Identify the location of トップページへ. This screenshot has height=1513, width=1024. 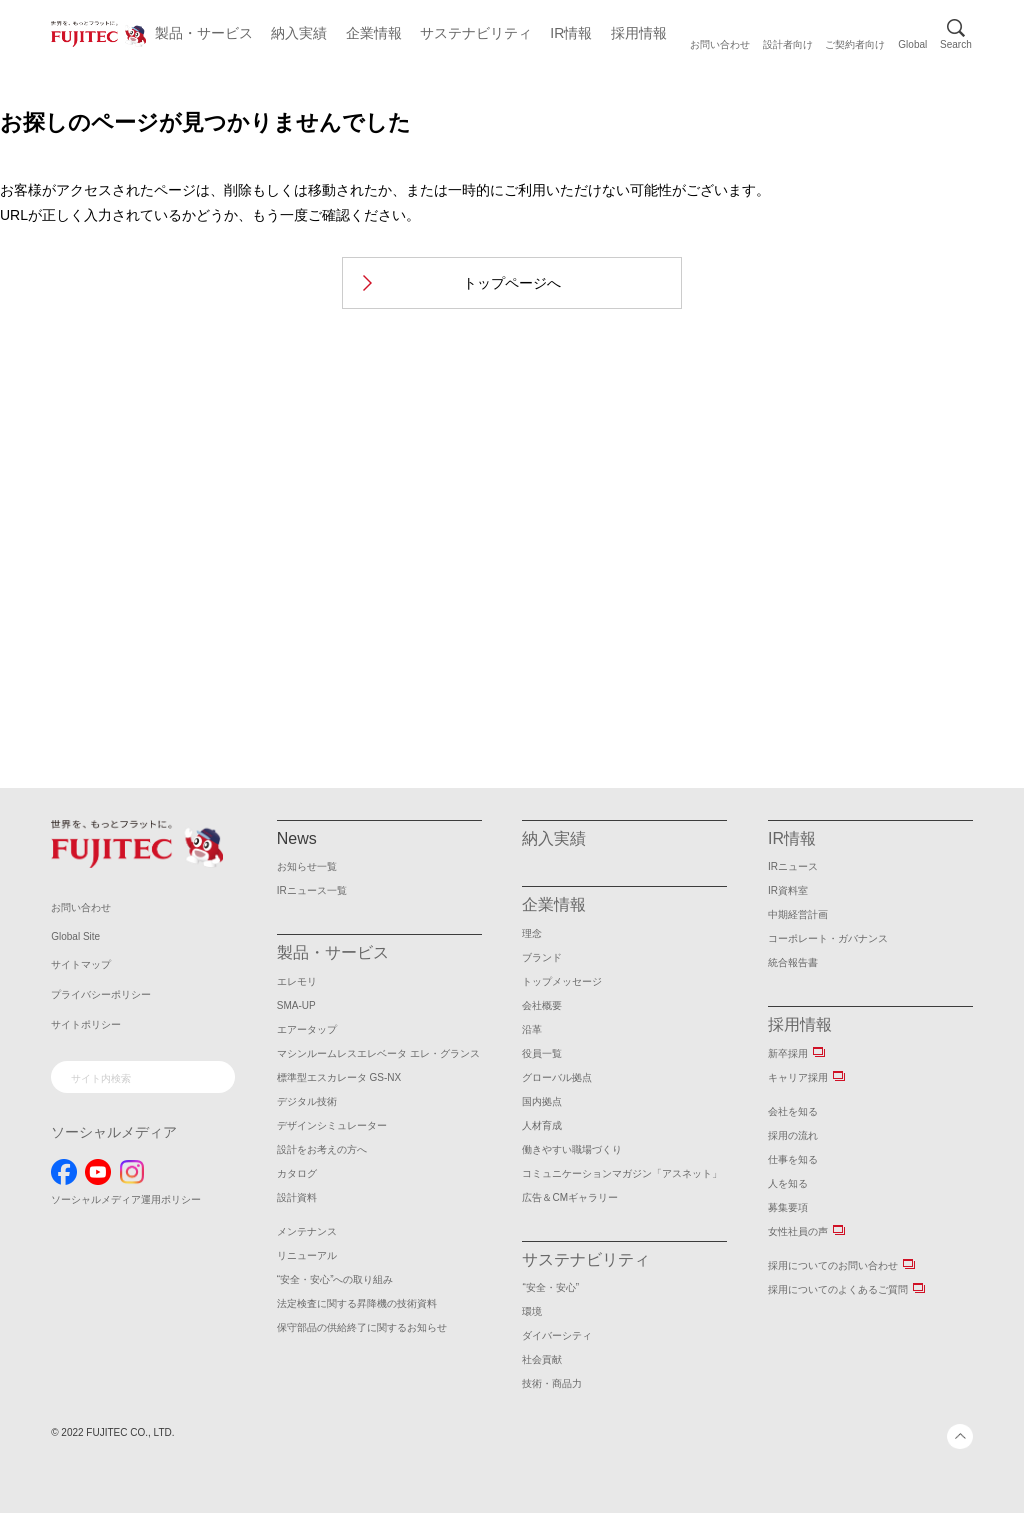
(512, 283).